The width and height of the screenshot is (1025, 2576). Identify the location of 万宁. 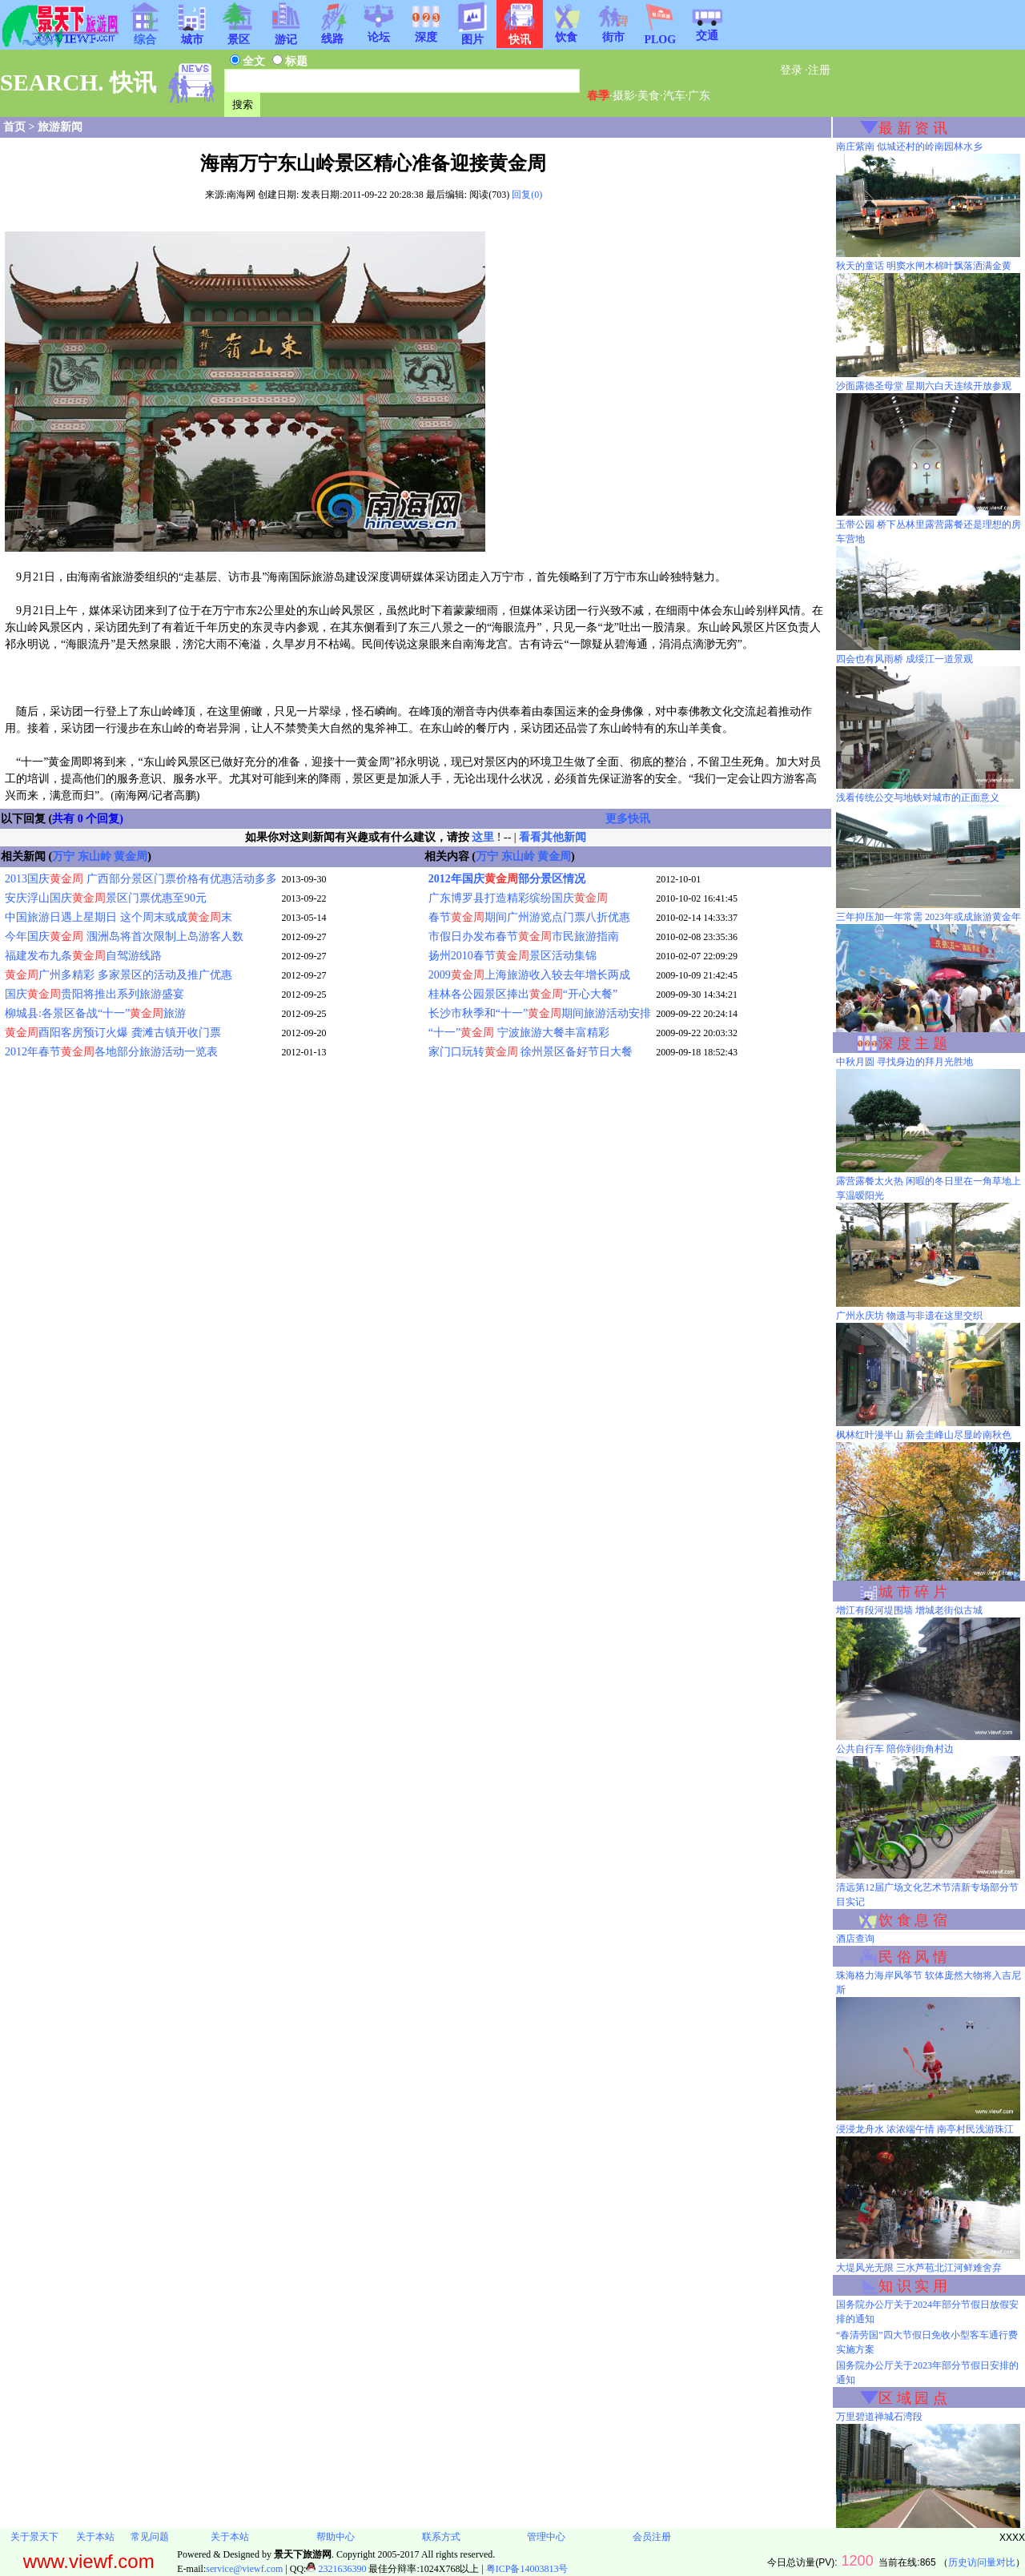
(63, 856).